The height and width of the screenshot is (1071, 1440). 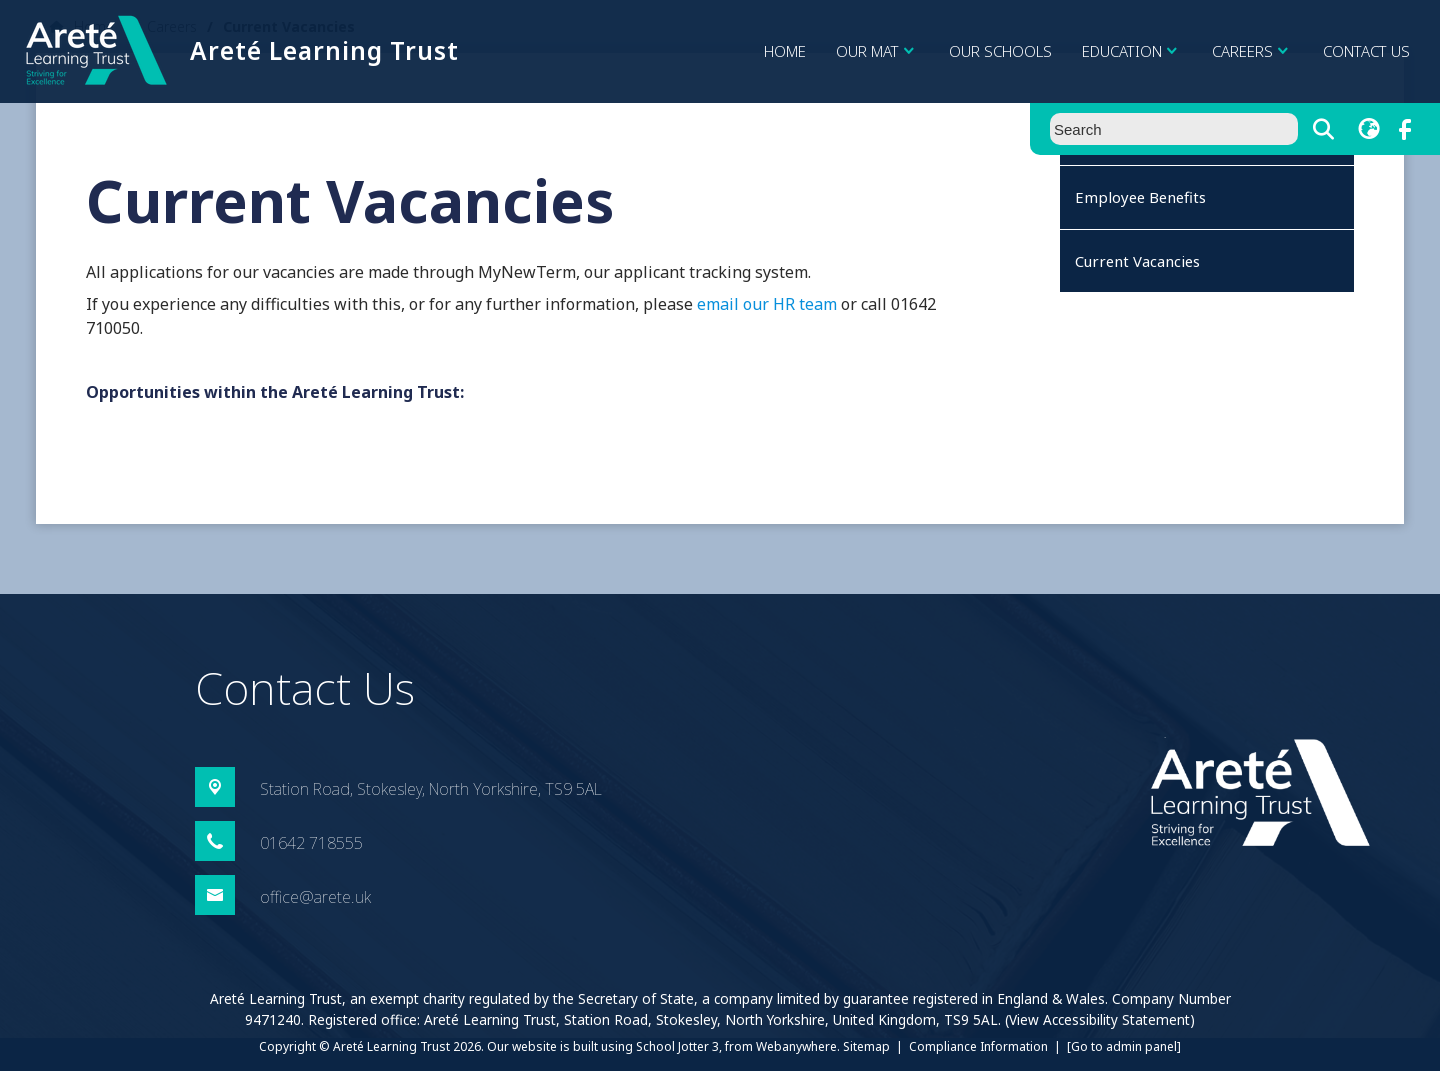 I want to click on Sitemap, so click(x=866, y=1046).